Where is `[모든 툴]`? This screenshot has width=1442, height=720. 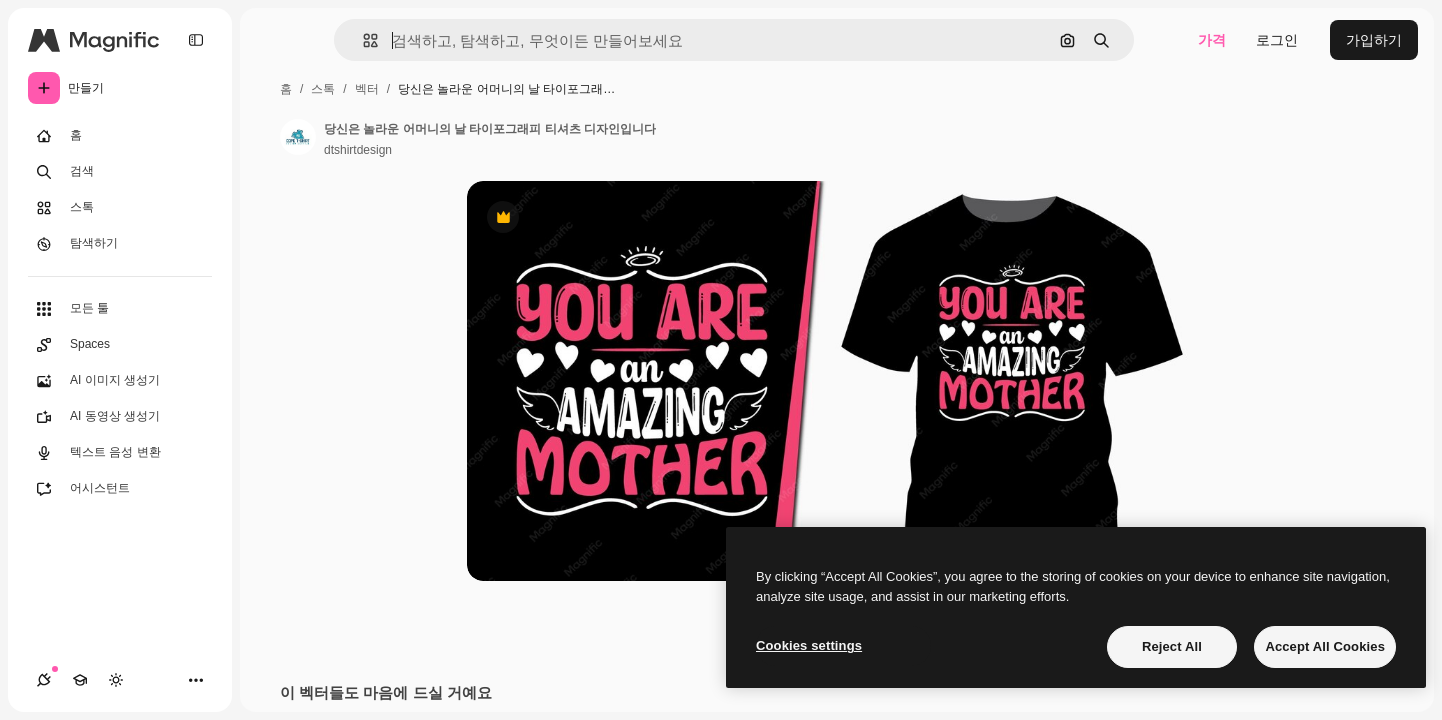
[모든 툴] is located at coordinates (120, 309).